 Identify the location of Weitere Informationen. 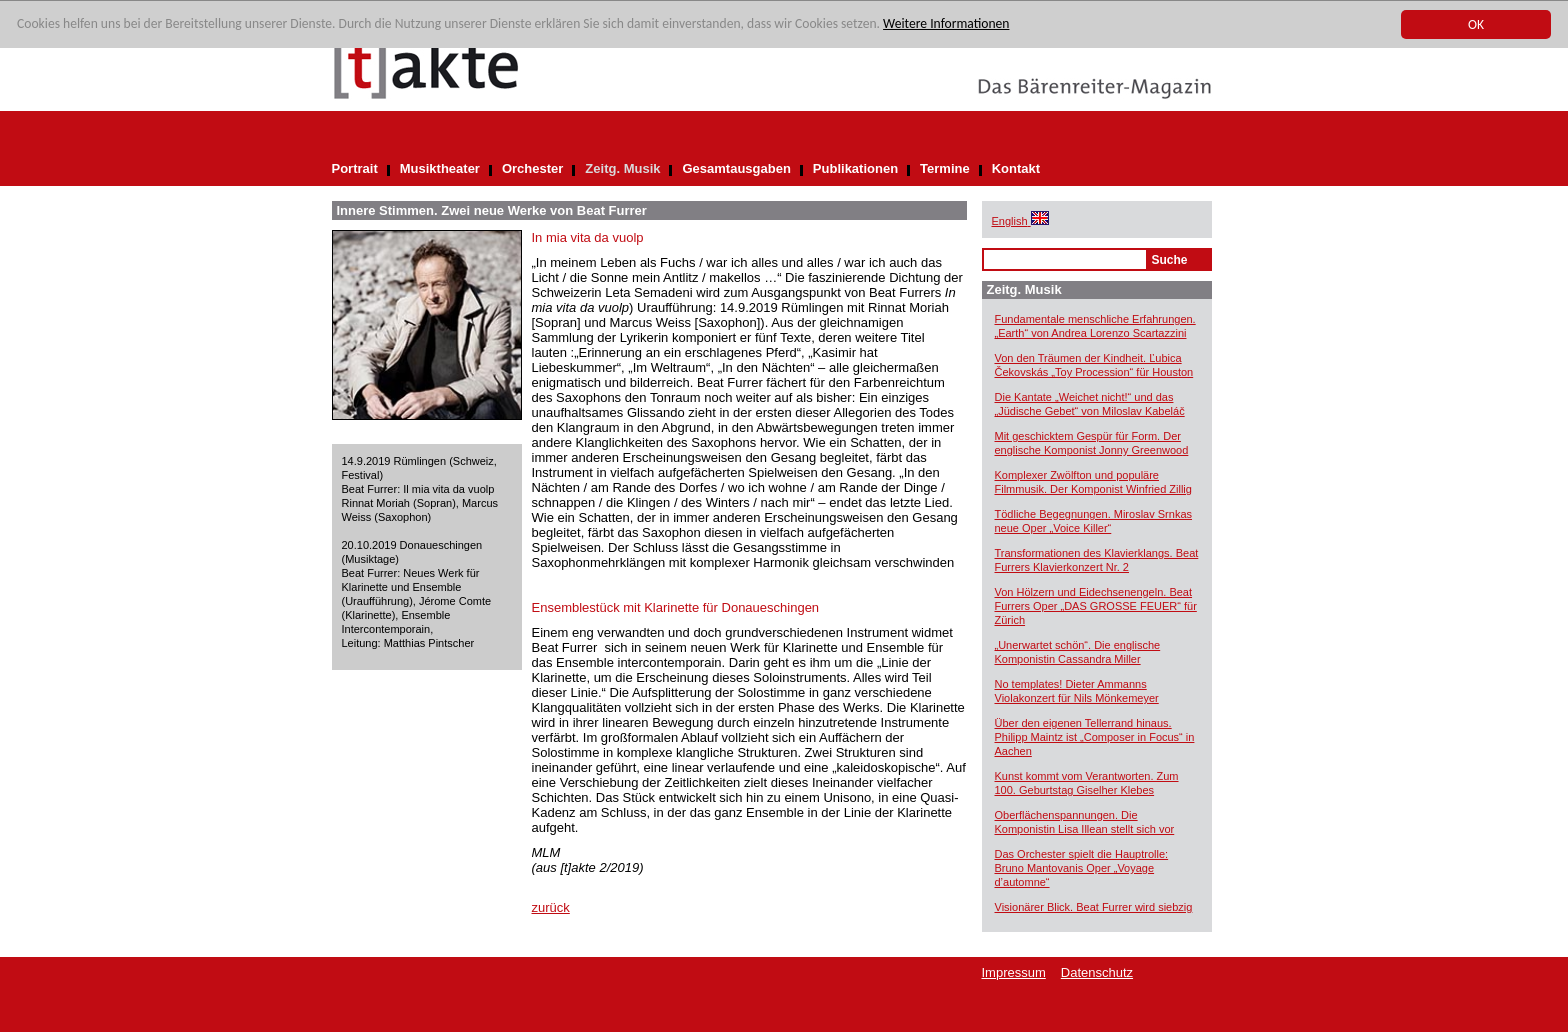
(946, 24).